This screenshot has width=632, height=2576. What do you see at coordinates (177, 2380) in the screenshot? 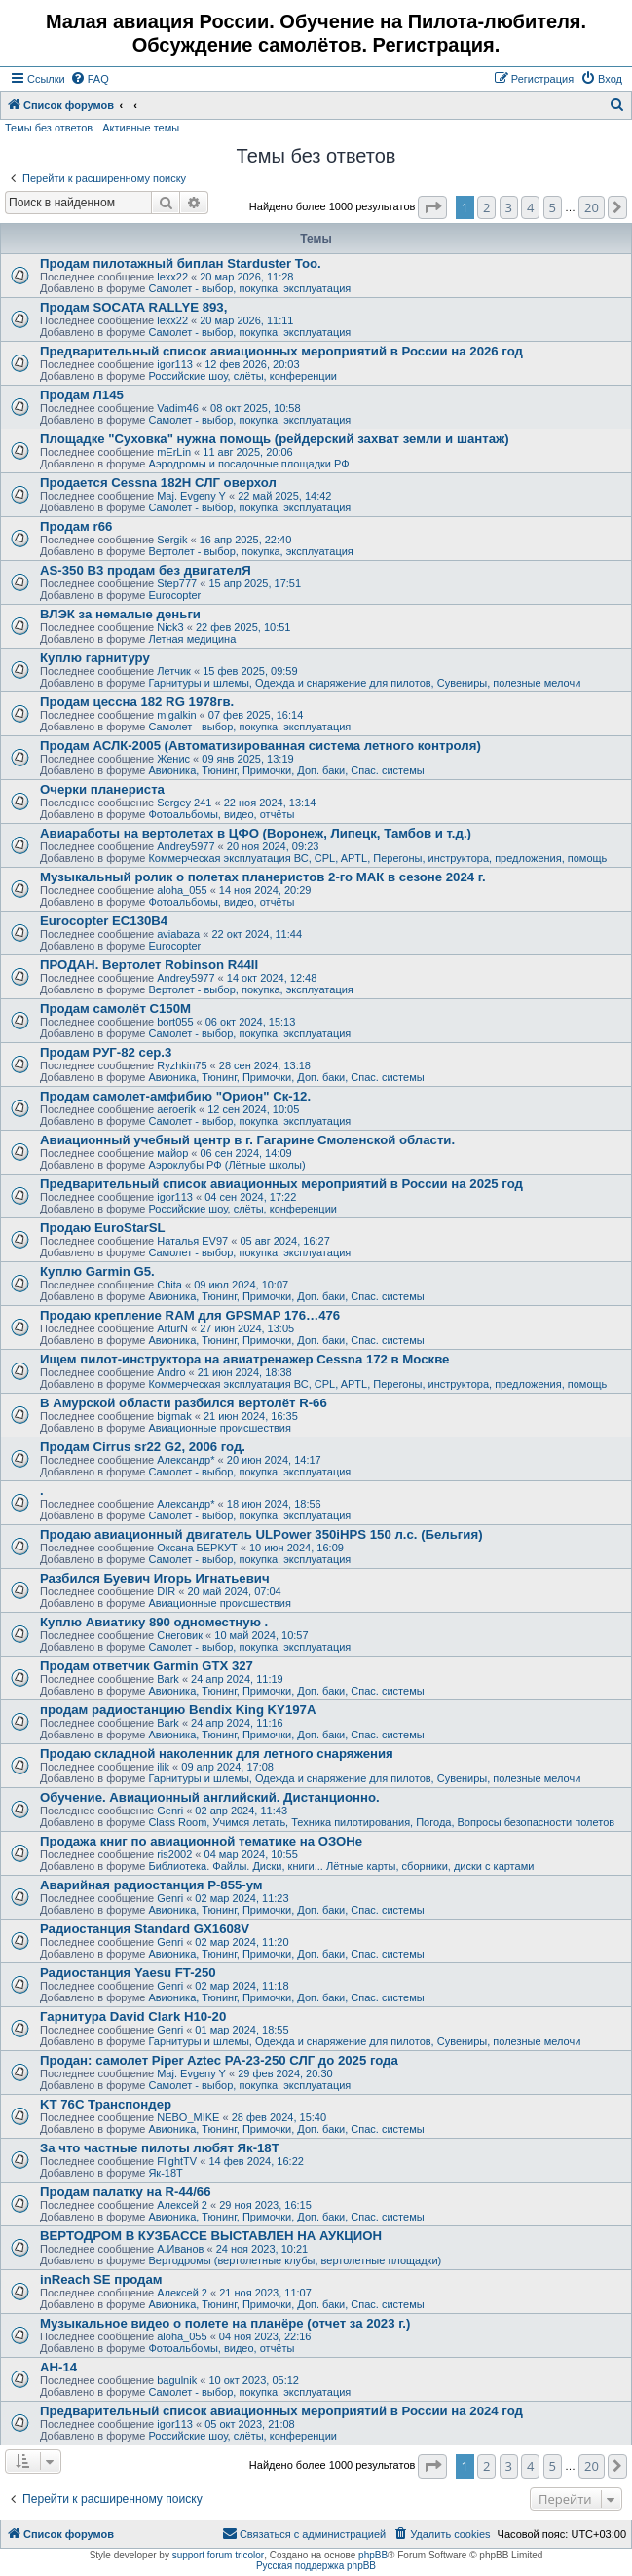
I see `bagulnik` at bounding box center [177, 2380].